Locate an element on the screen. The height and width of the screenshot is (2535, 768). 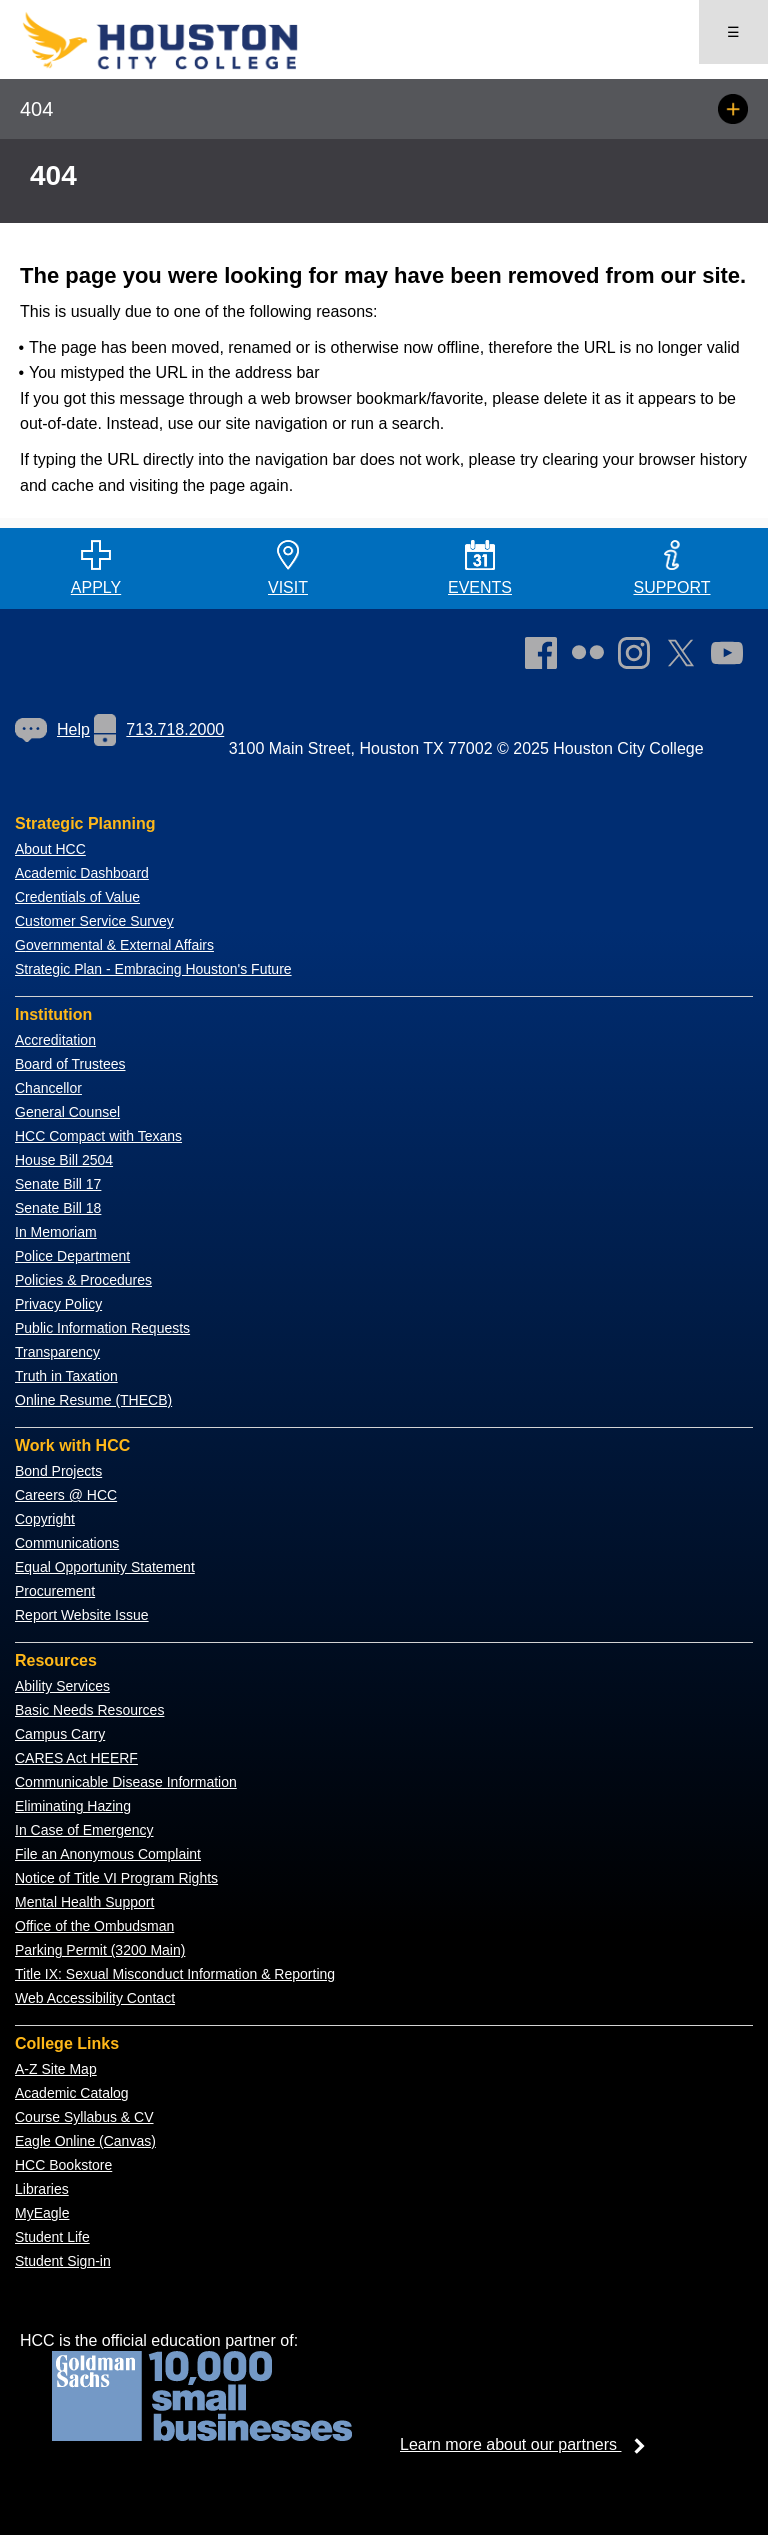
Chancellor is located at coordinates (48, 1088).